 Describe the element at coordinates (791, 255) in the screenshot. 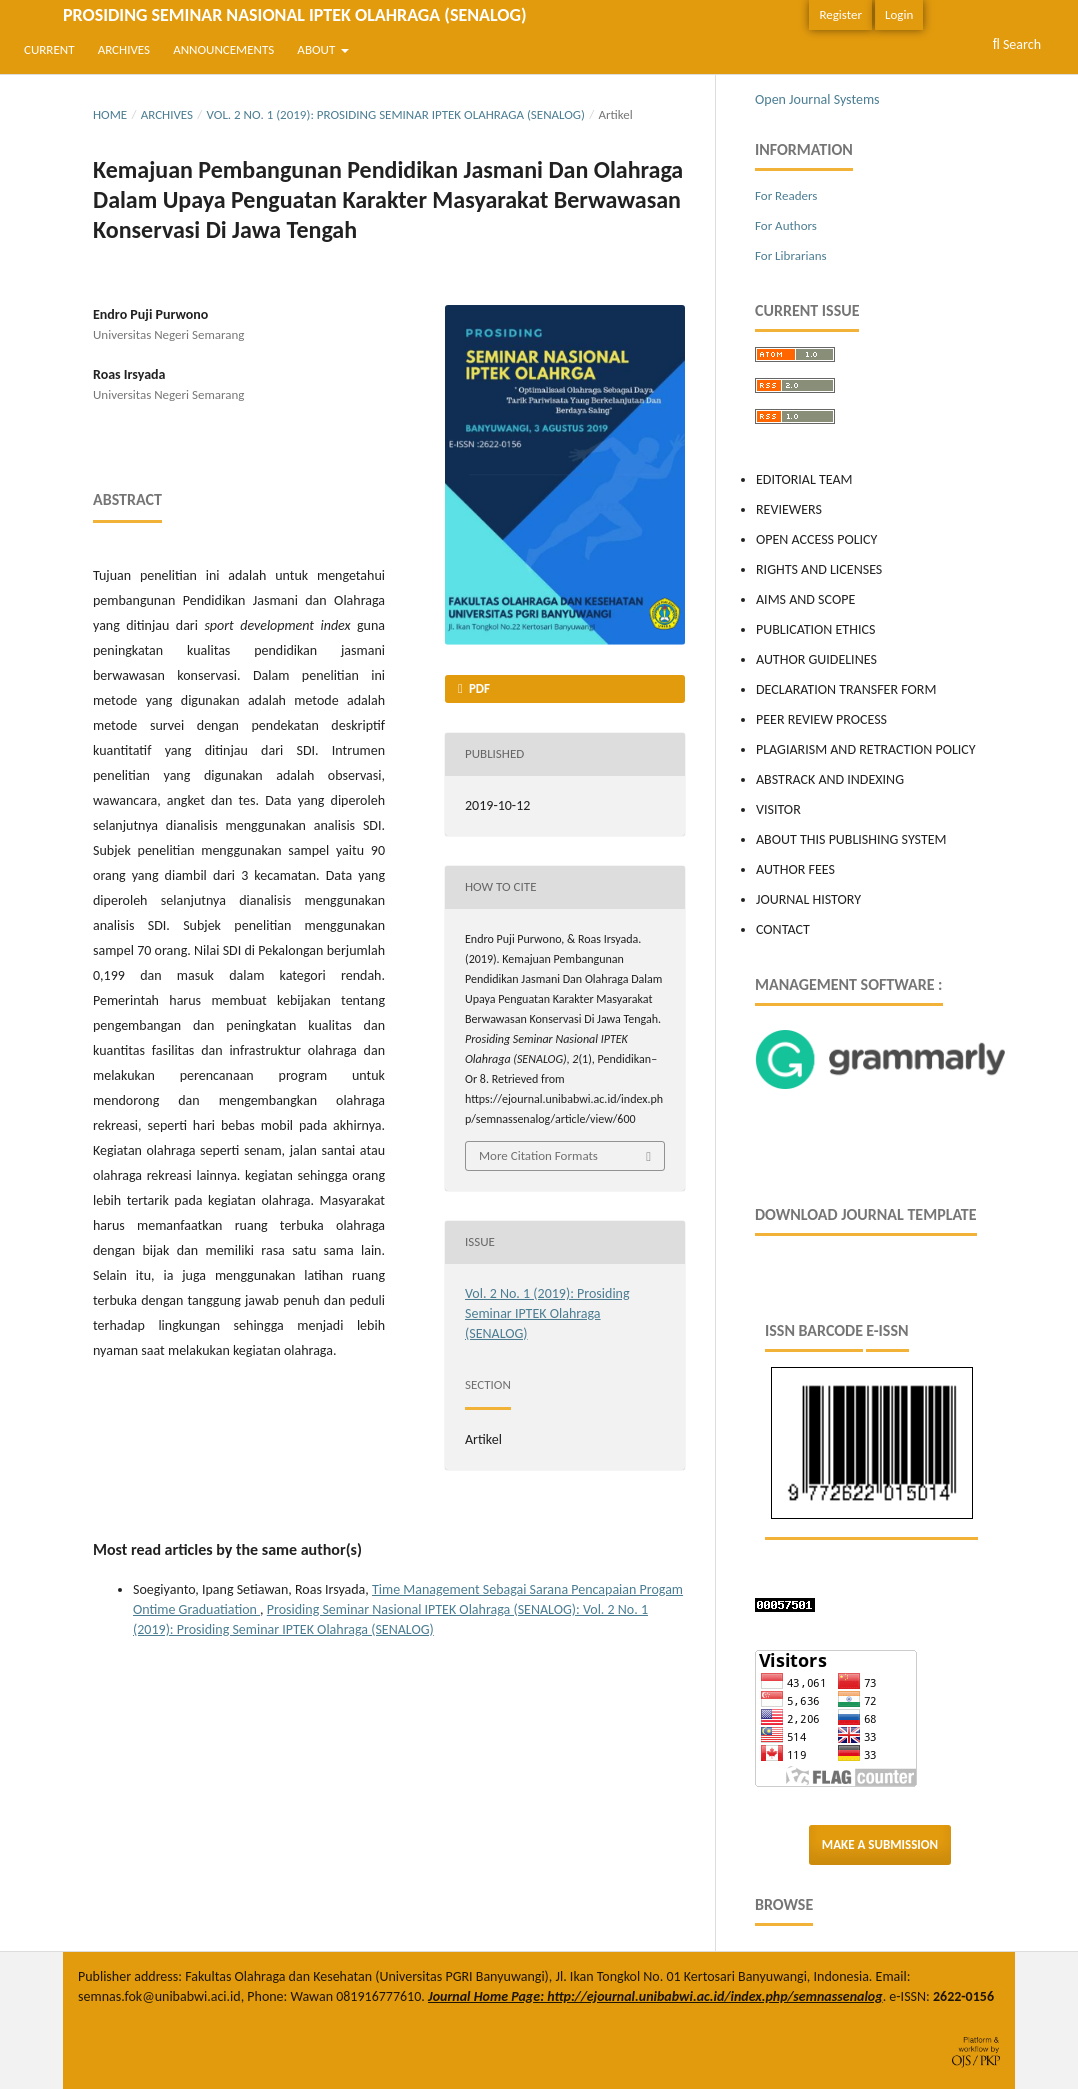

I see `For Librarians` at that location.